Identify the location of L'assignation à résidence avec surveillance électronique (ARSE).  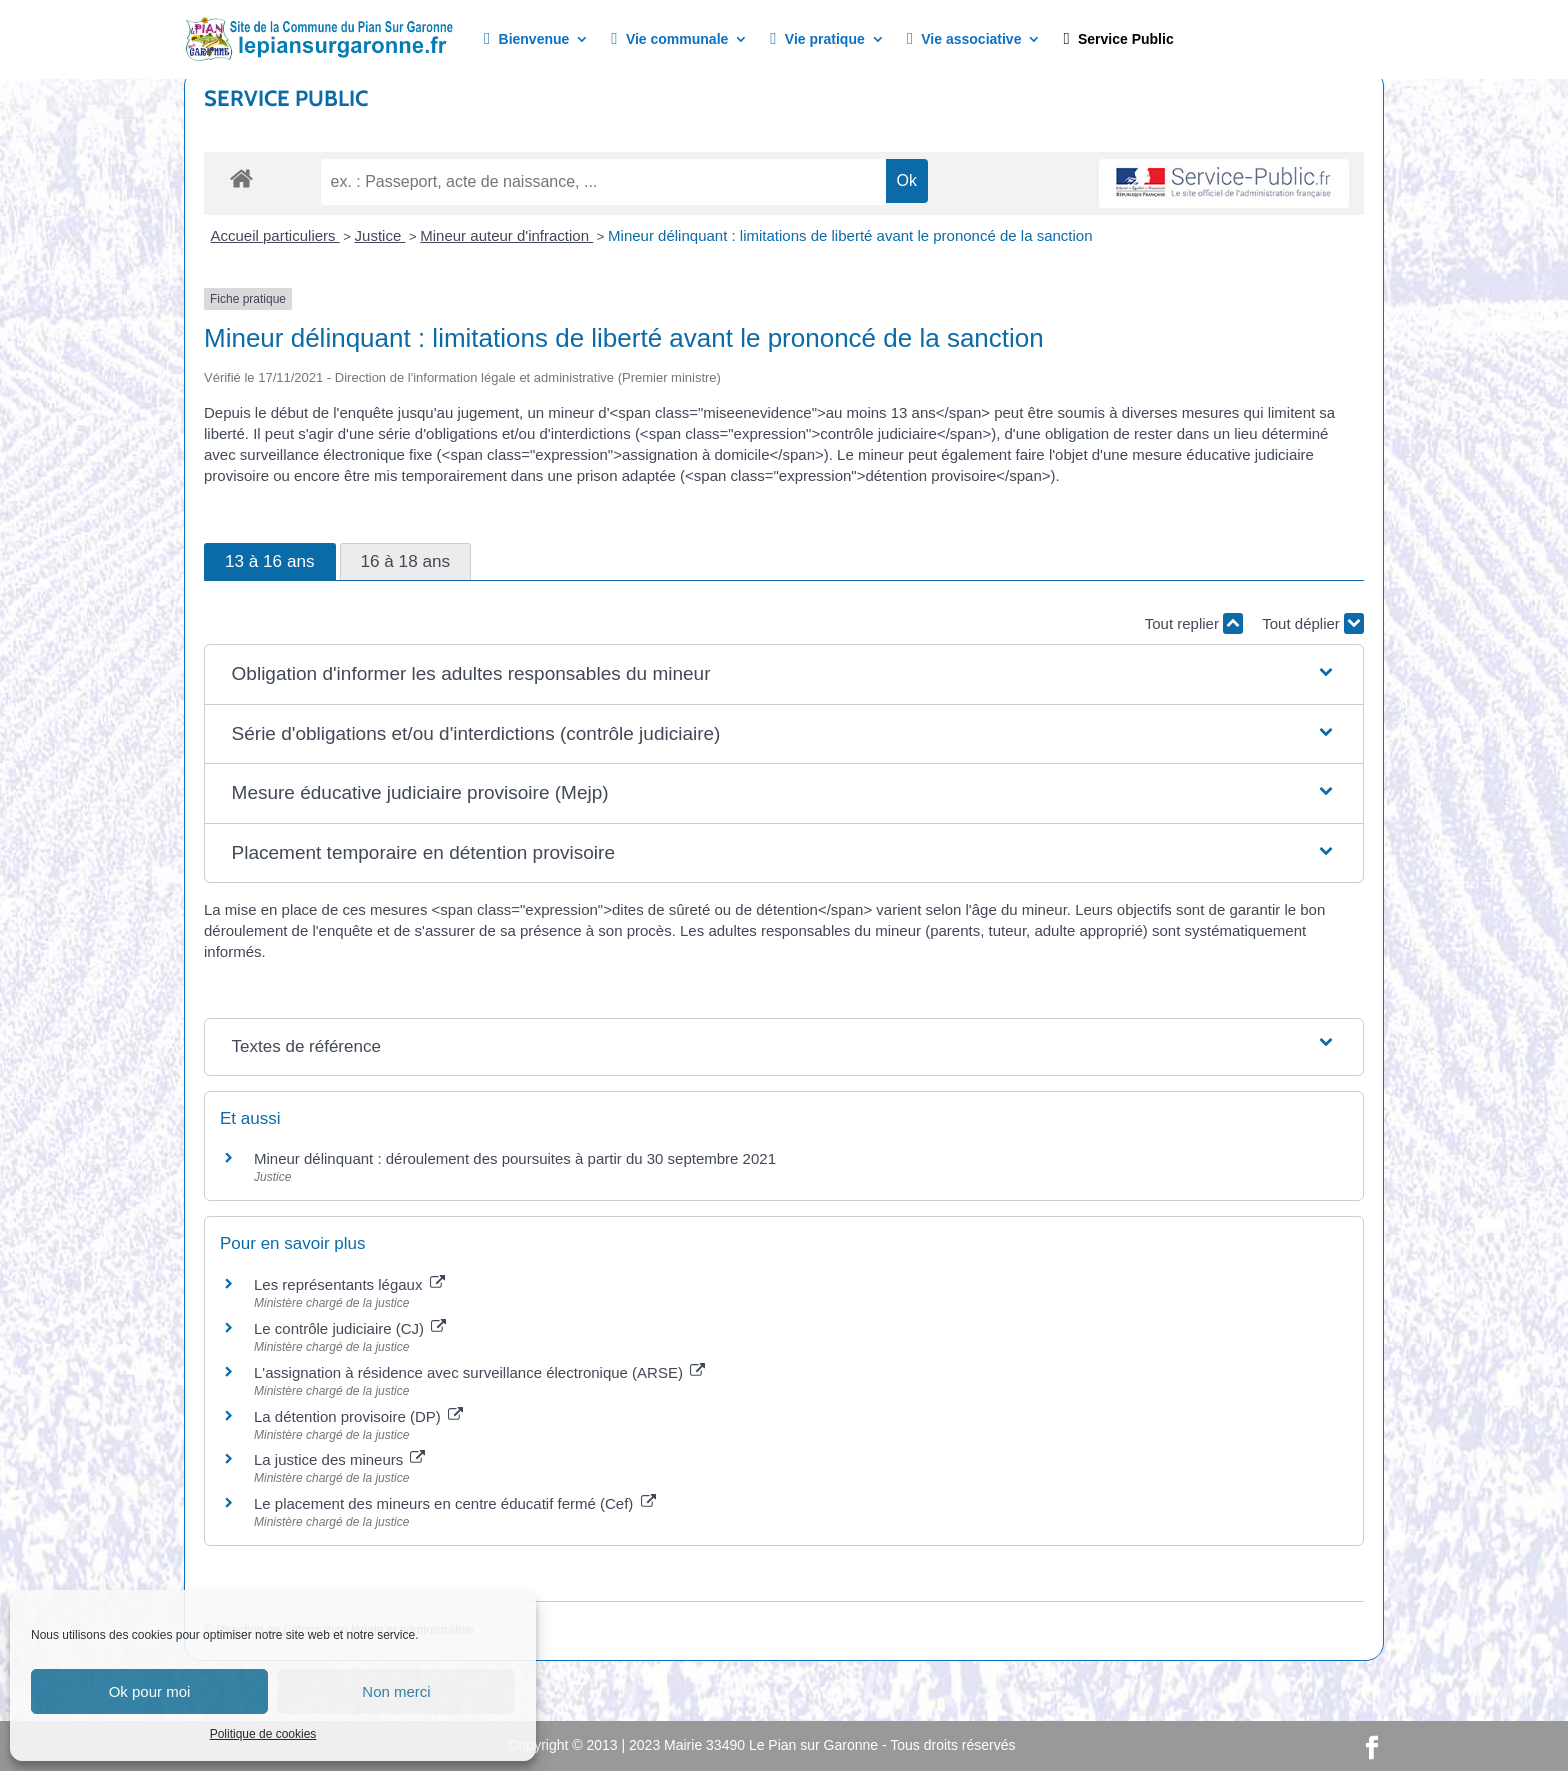
(479, 1372).